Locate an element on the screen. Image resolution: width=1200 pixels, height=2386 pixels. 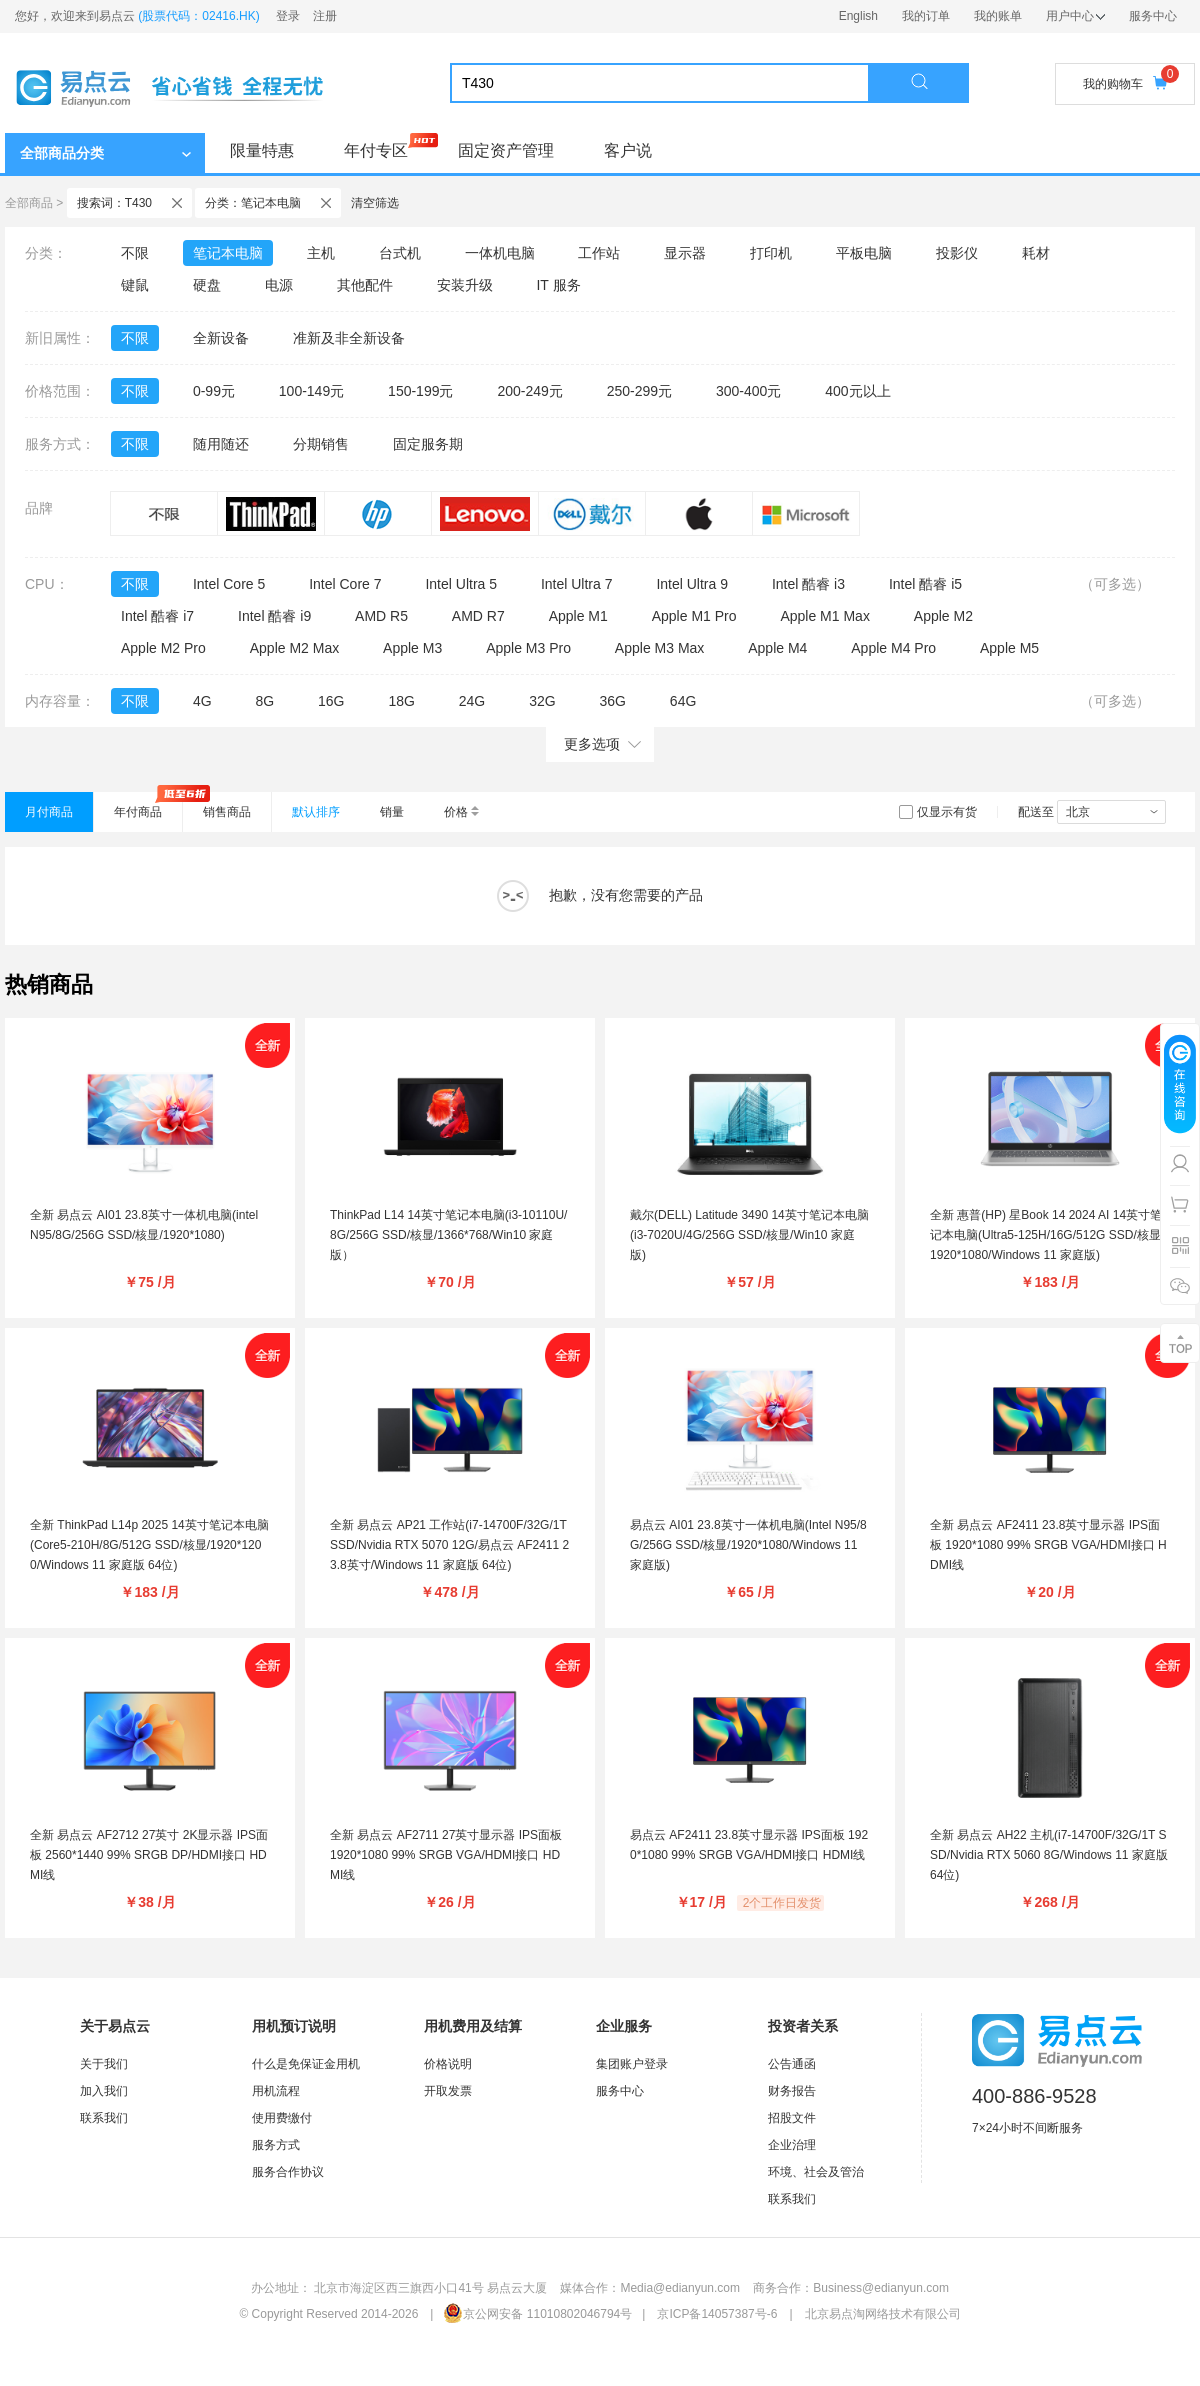
用机流程 is located at coordinates (276, 2091).